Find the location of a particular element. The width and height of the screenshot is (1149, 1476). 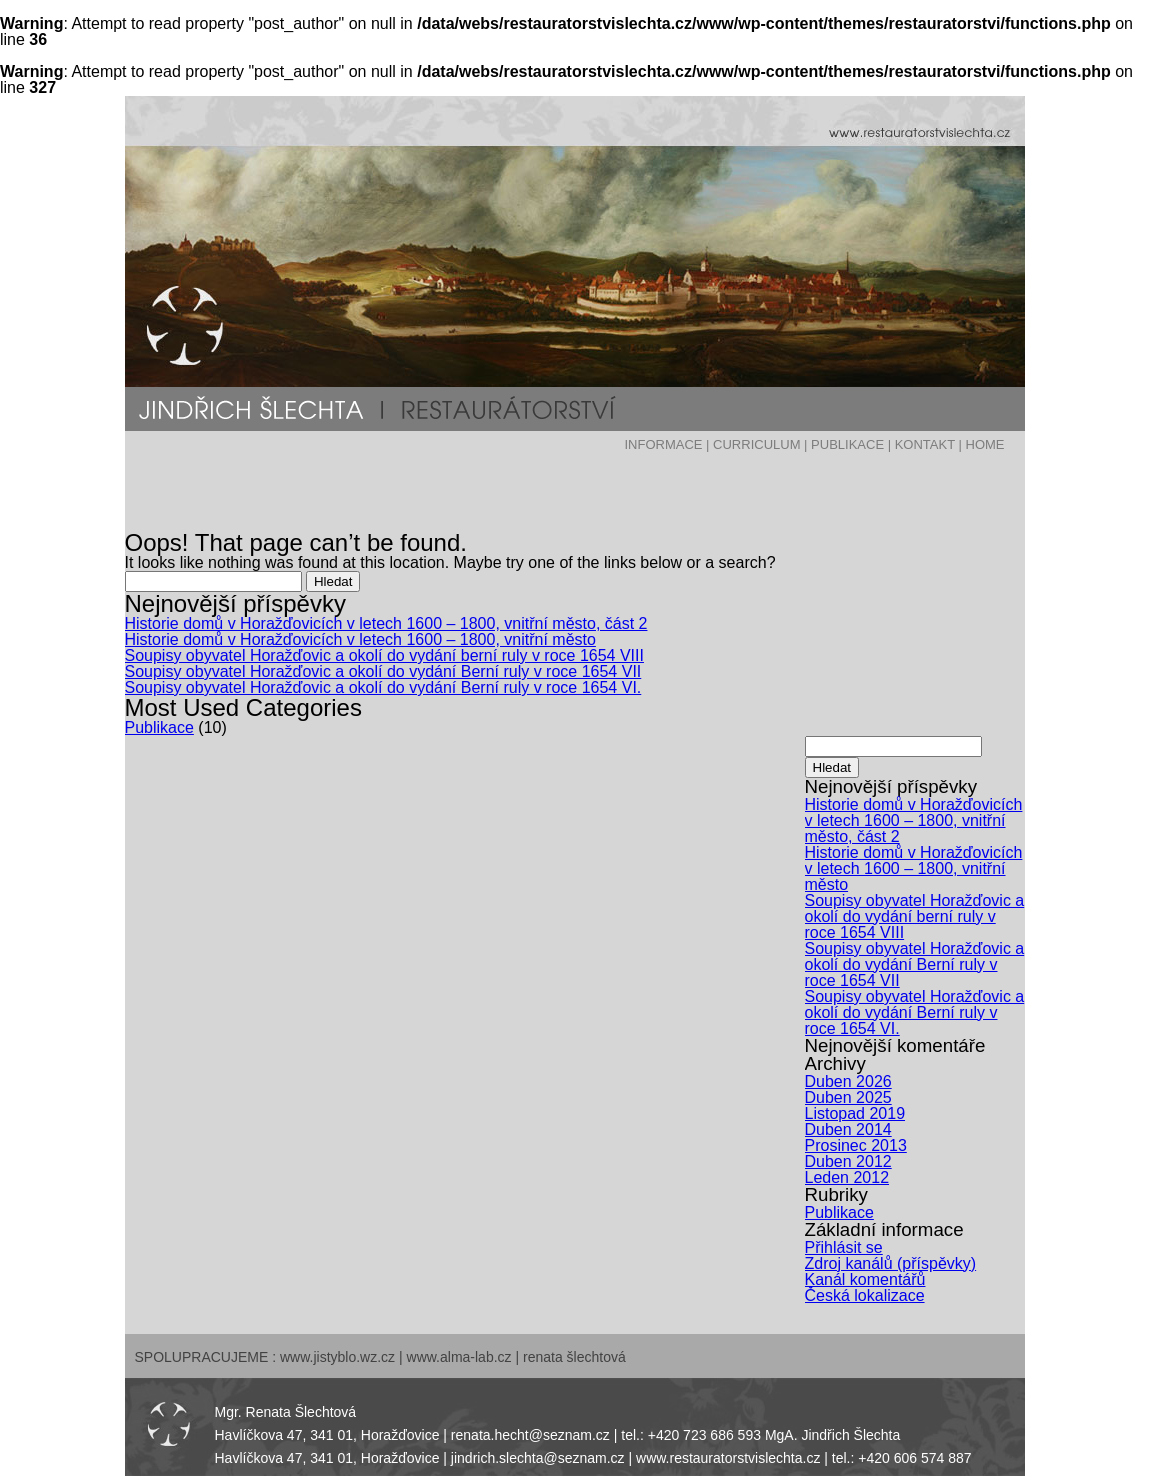

renata.hecht@seznam.cz is located at coordinates (530, 1435).